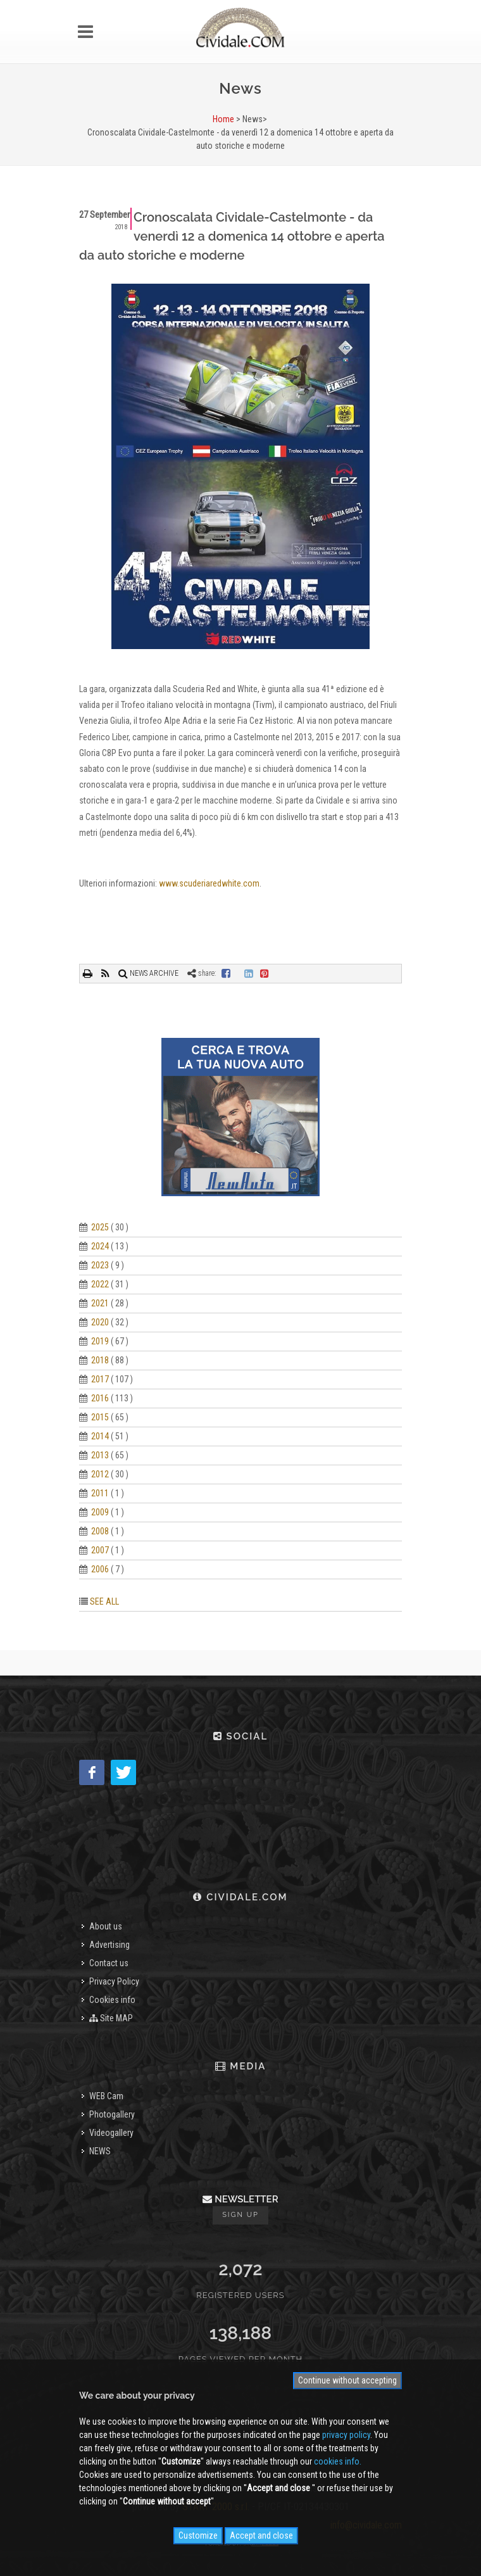  I want to click on 2014, so click(100, 1436).